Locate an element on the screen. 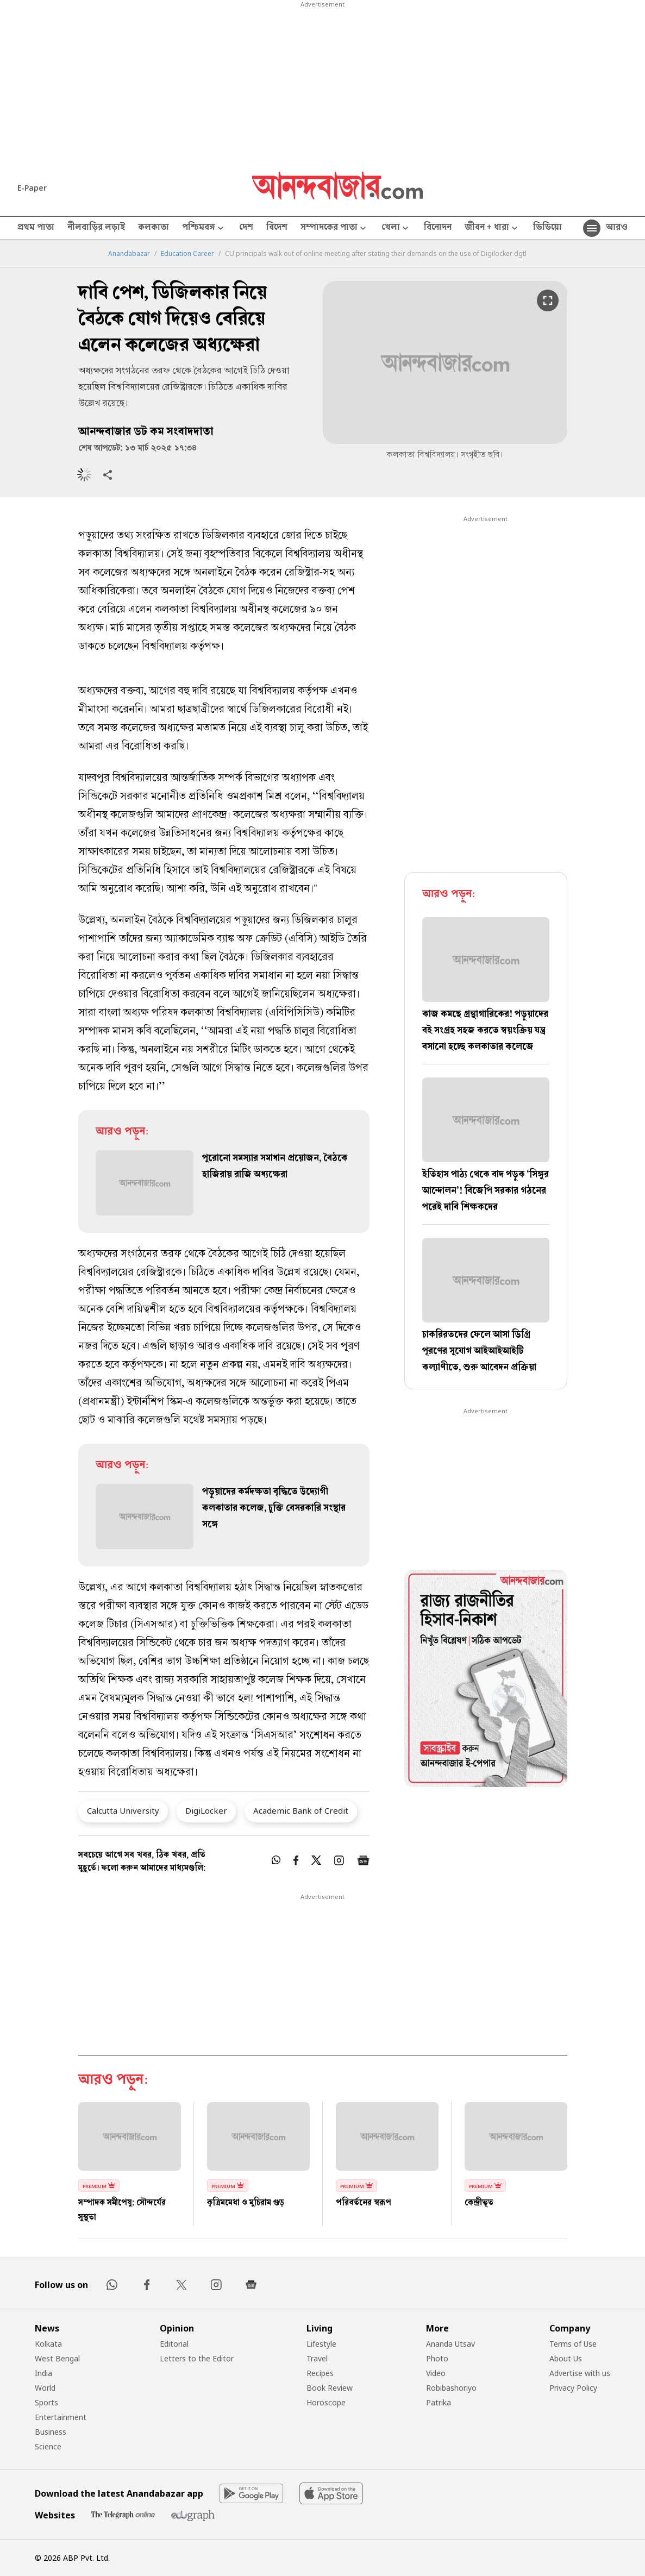 The width and height of the screenshot is (645, 2576). Privacy Policy is located at coordinates (573, 2388).